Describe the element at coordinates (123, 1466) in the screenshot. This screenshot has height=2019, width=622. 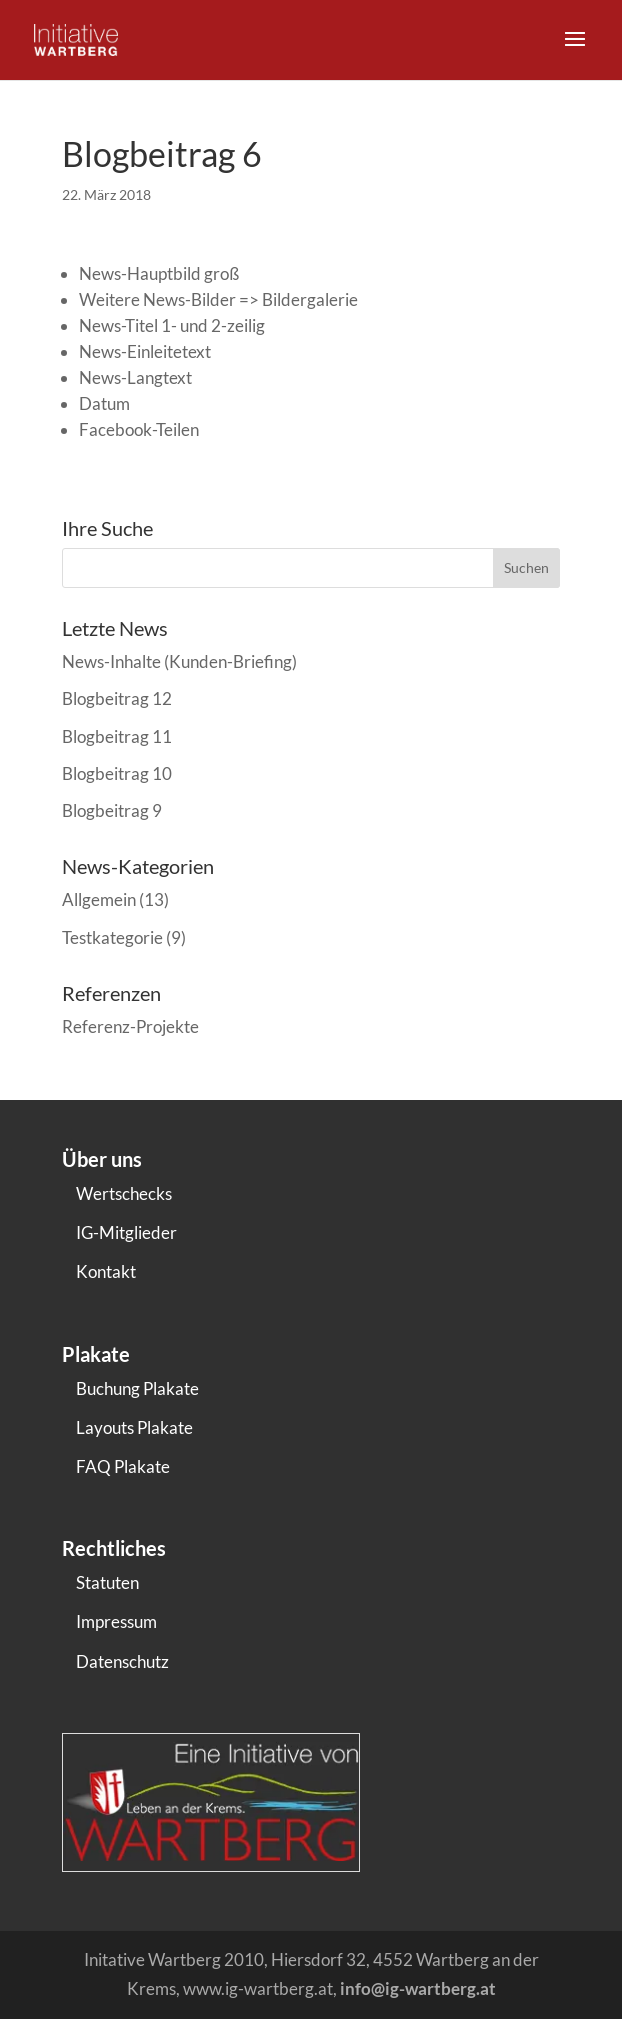
I see `FAQ Plakate` at that location.